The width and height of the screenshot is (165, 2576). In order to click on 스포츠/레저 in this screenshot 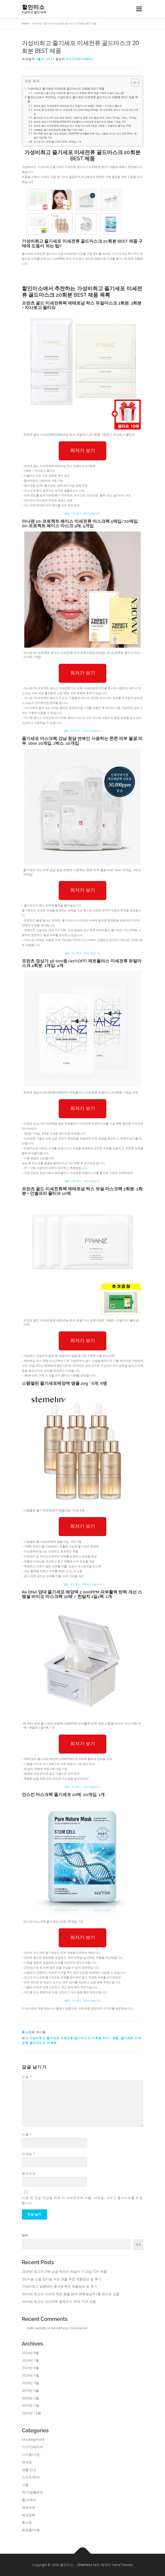, I will do `click(31, 2477)`.